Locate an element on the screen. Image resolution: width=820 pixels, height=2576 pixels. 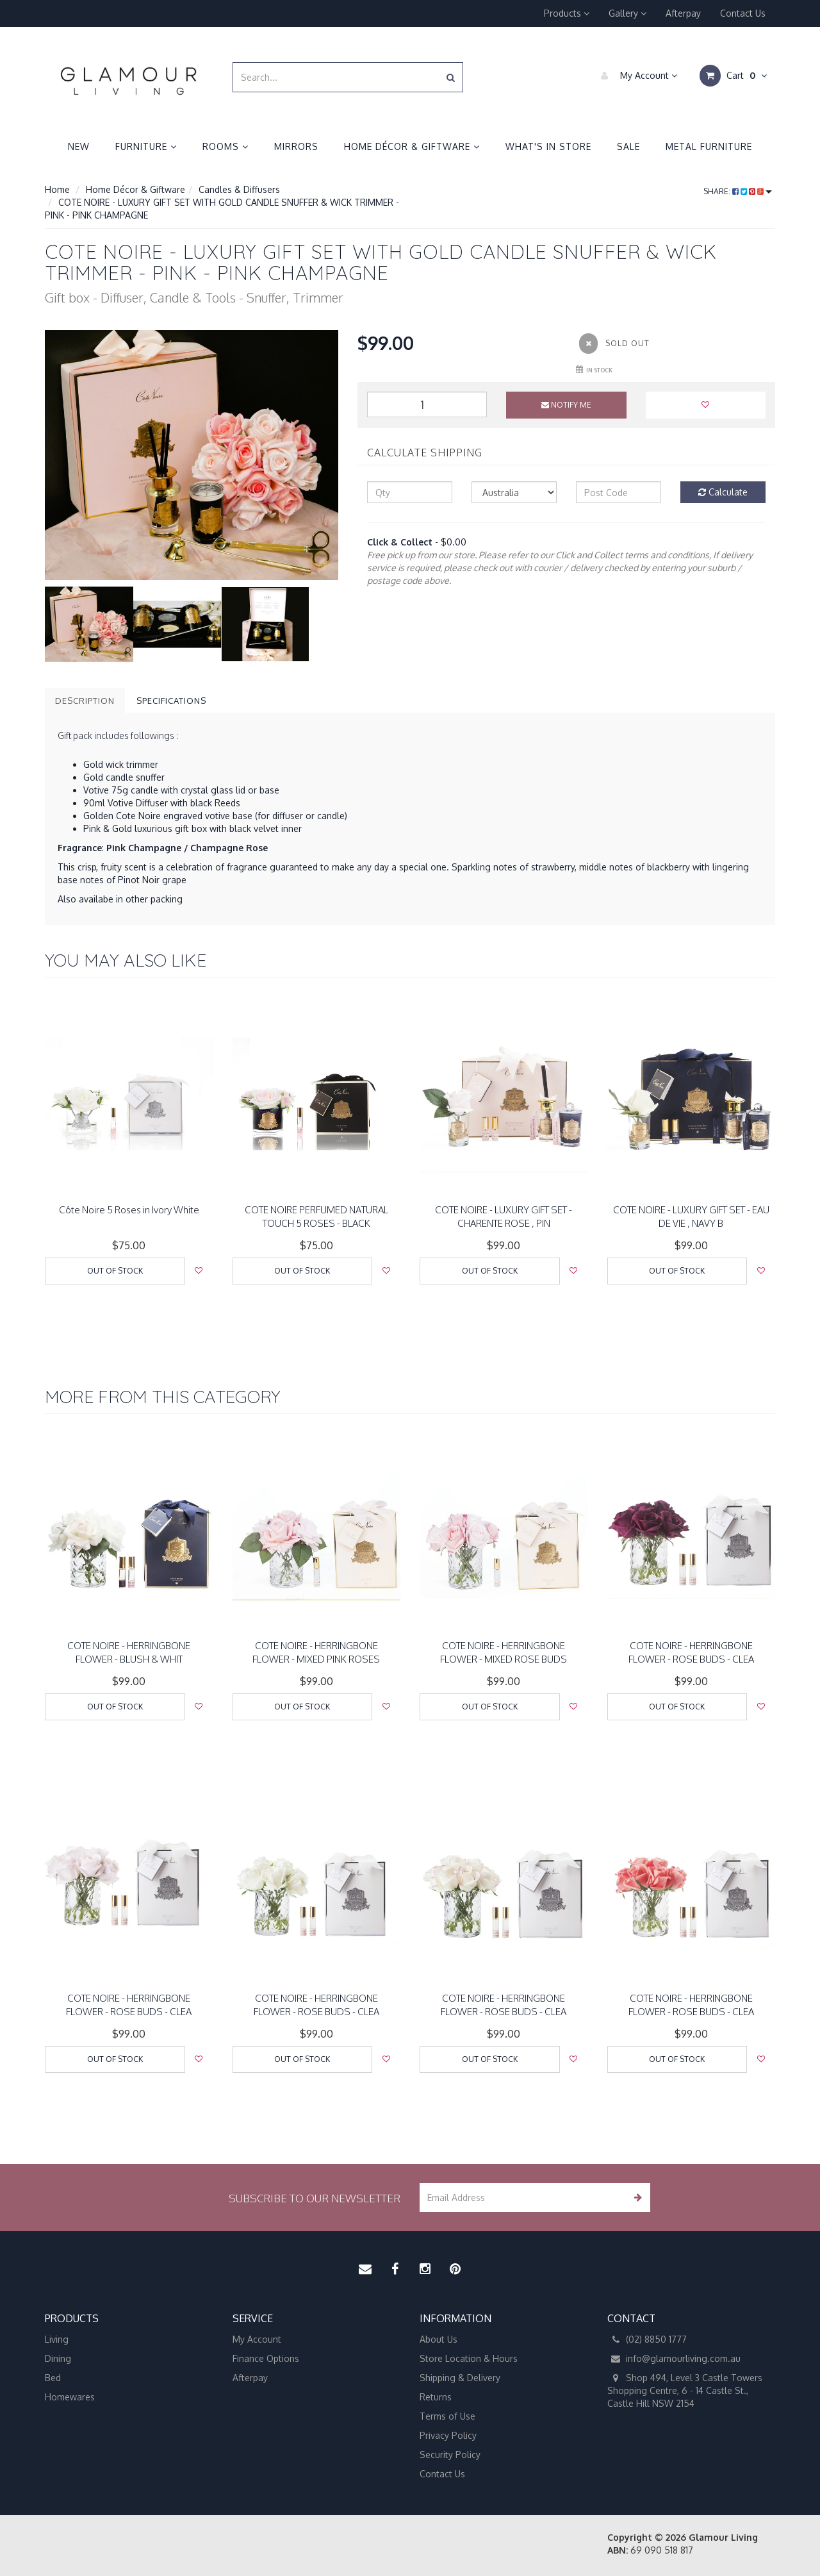
Notify Me is located at coordinates (566, 405).